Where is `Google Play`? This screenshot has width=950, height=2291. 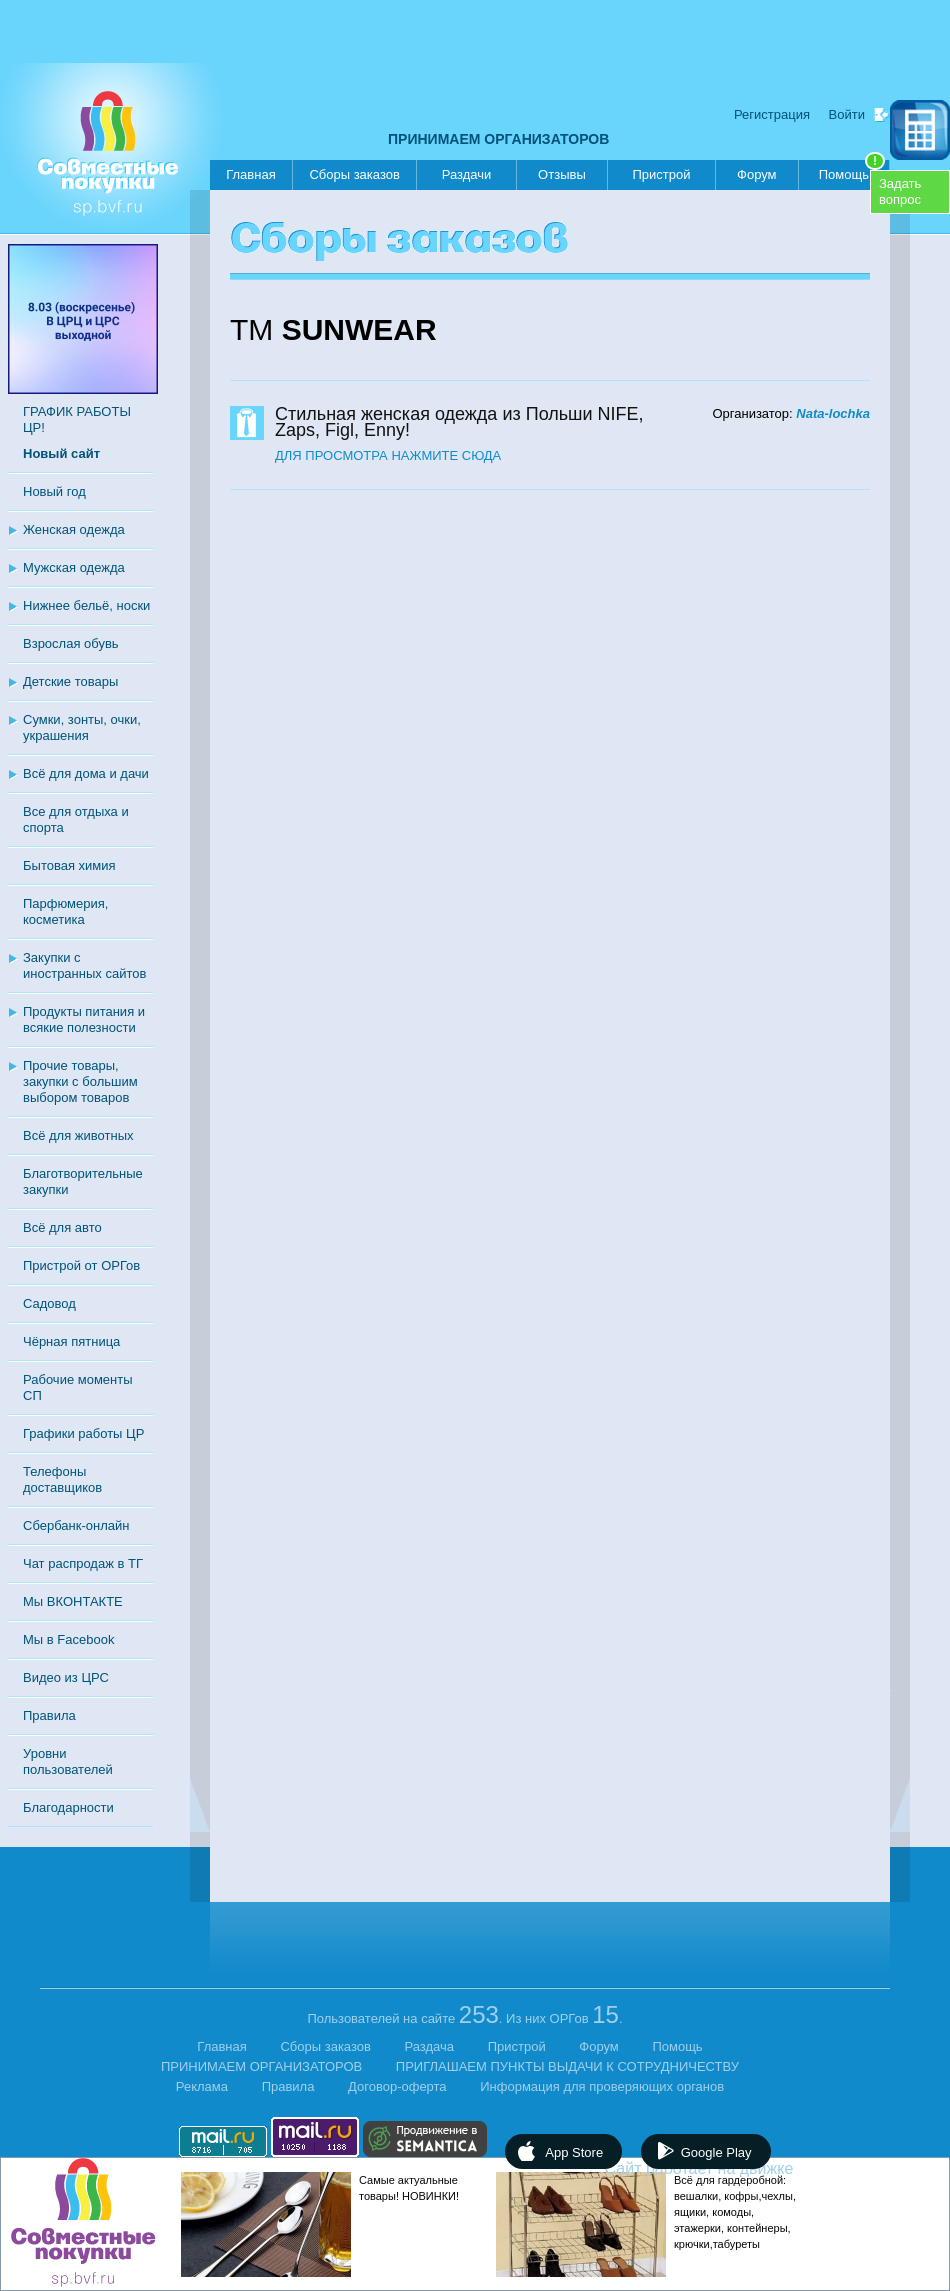 Google Play is located at coordinates (716, 2152).